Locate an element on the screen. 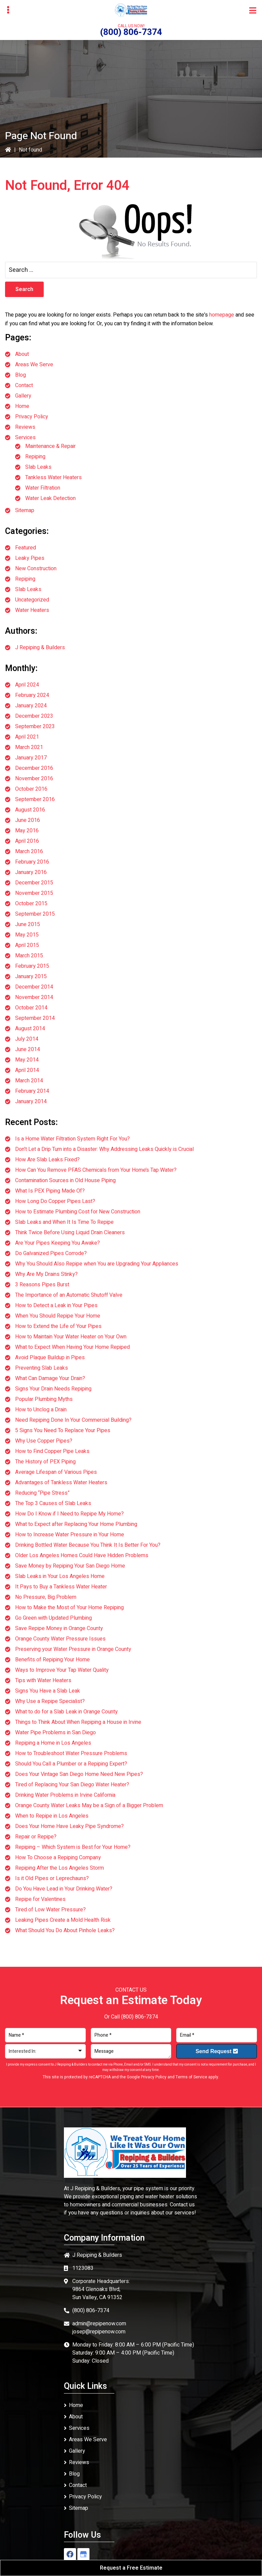  Send Request is located at coordinates (217, 2051).